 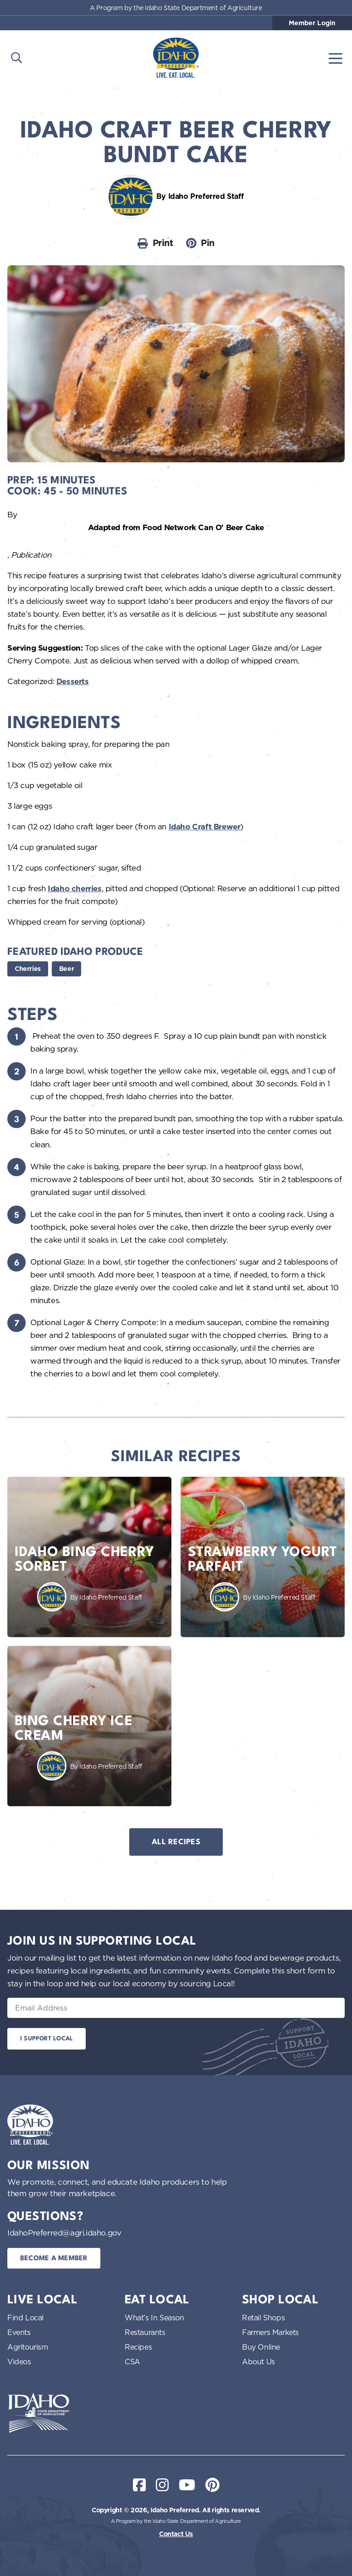 What do you see at coordinates (335, 58) in the screenshot?
I see `[Toggle navigation]` at bounding box center [335, 58].